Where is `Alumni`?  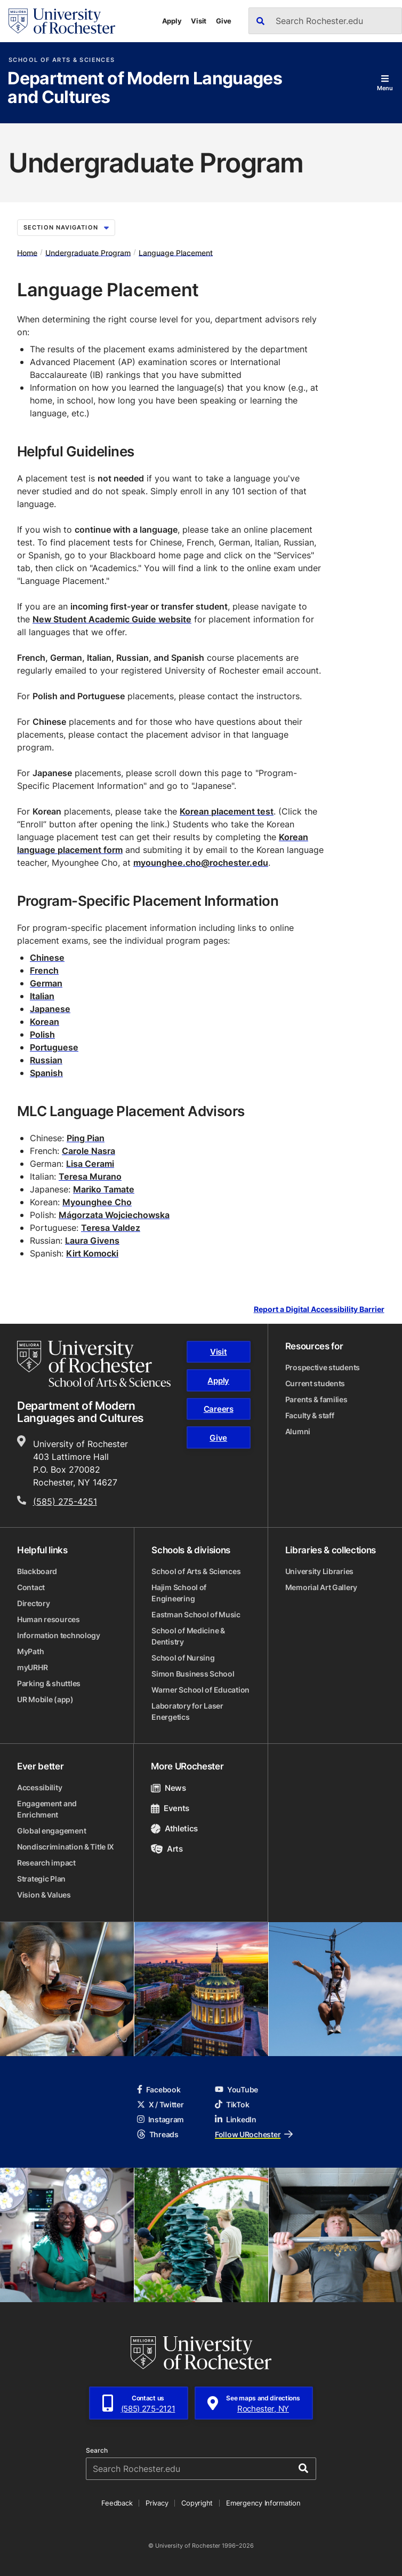 Alumni is located at coordinates (297, 1431).